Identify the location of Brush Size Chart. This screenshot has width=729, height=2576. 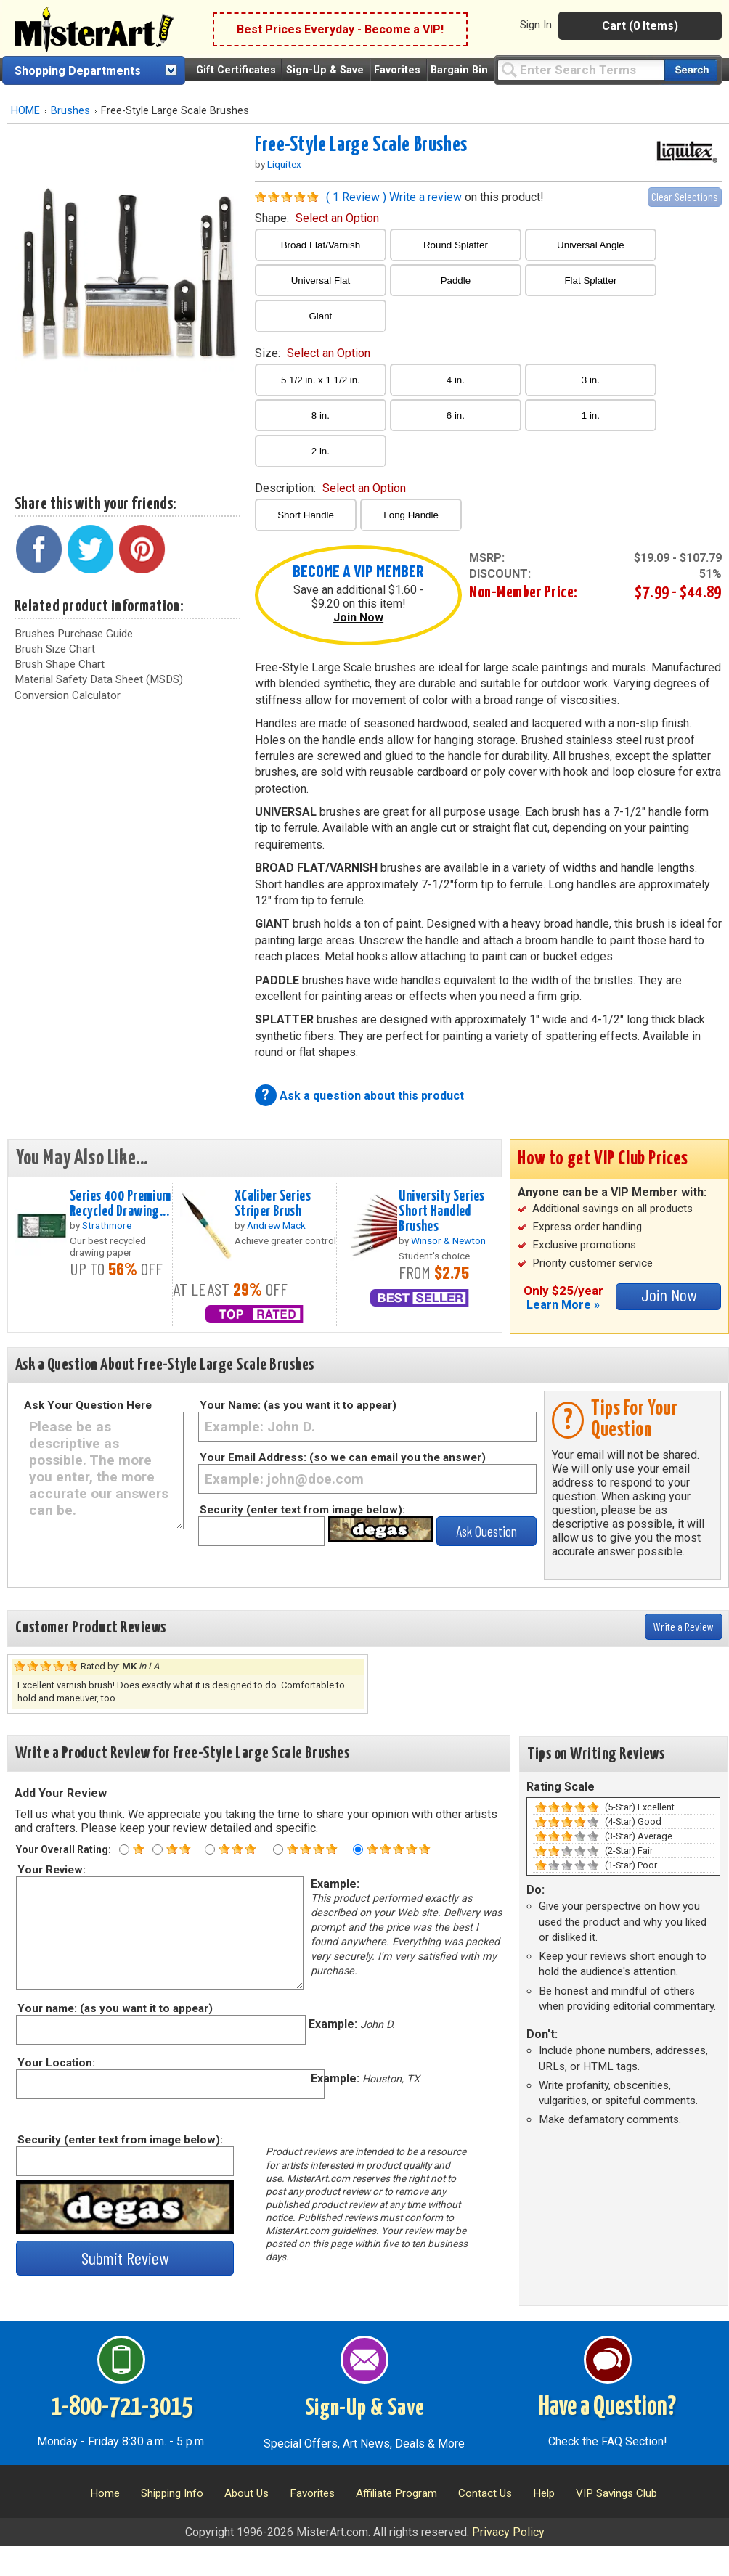
(55, 648).